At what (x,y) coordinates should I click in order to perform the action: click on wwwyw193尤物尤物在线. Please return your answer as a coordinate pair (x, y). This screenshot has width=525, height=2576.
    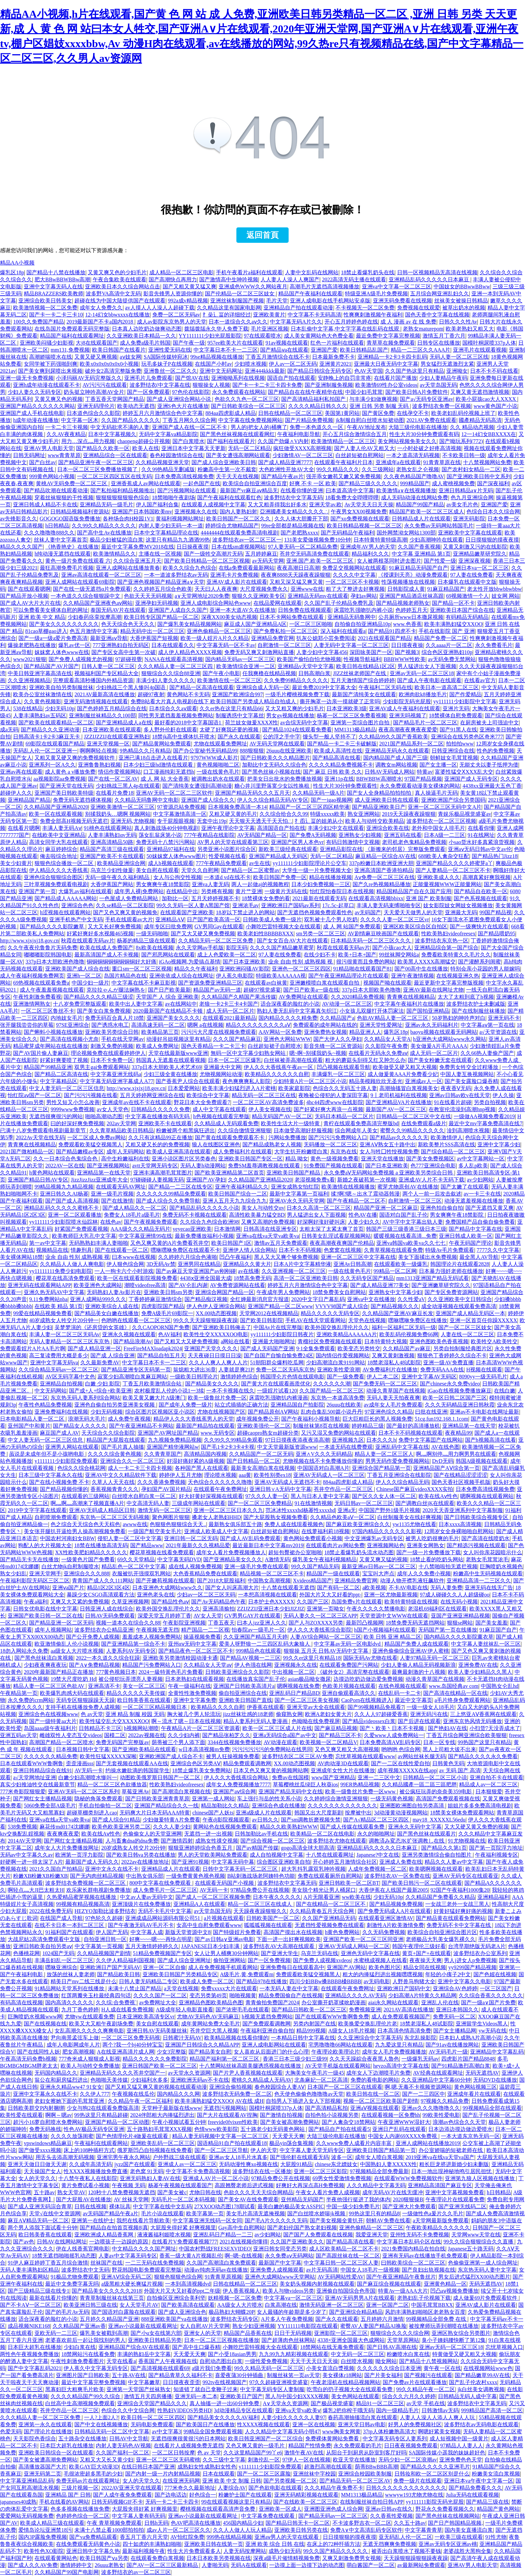
    Looking at the image, I should click on (414, 2495).